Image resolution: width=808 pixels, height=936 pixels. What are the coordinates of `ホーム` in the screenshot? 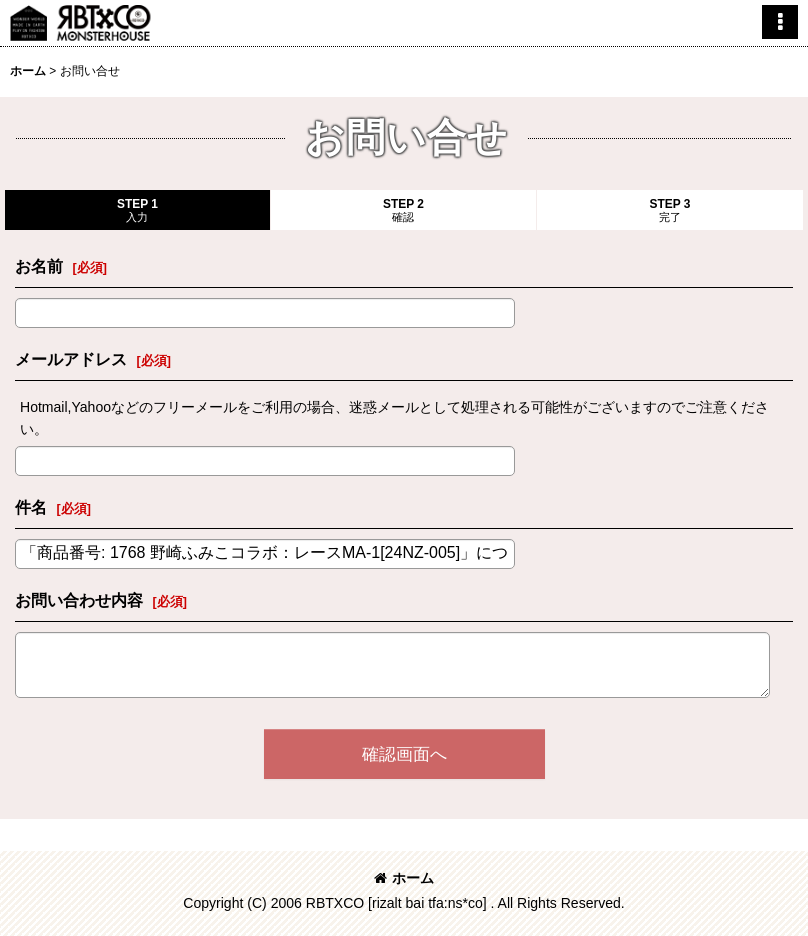 It's located at (404, 878).